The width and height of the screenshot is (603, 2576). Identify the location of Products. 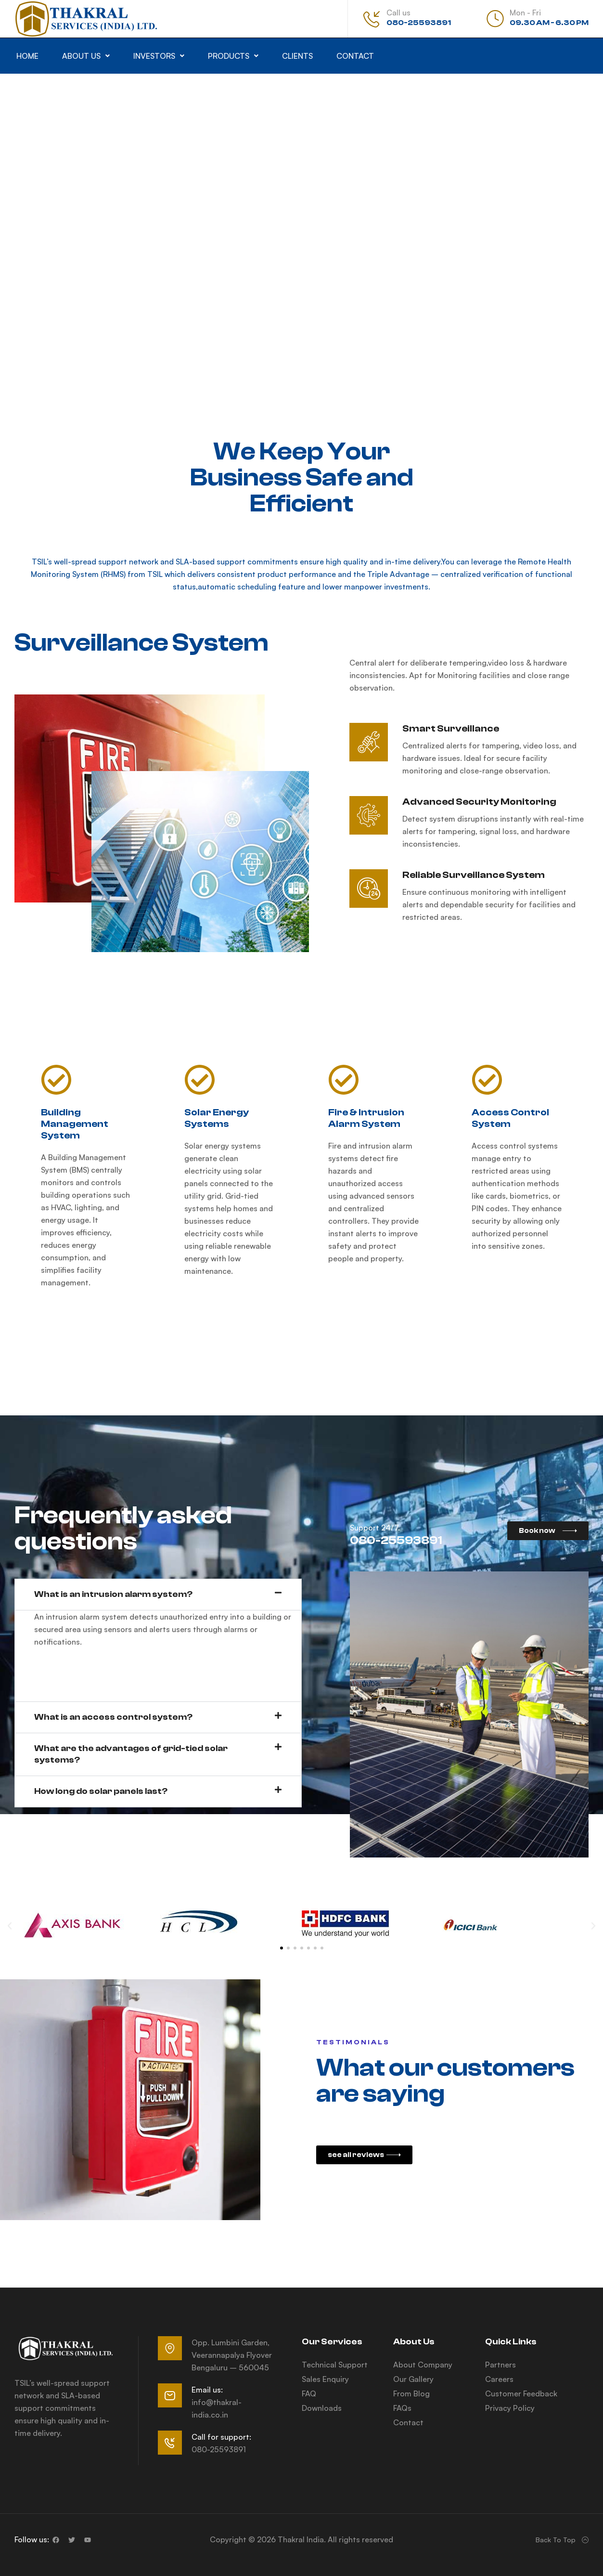
(233, 56).